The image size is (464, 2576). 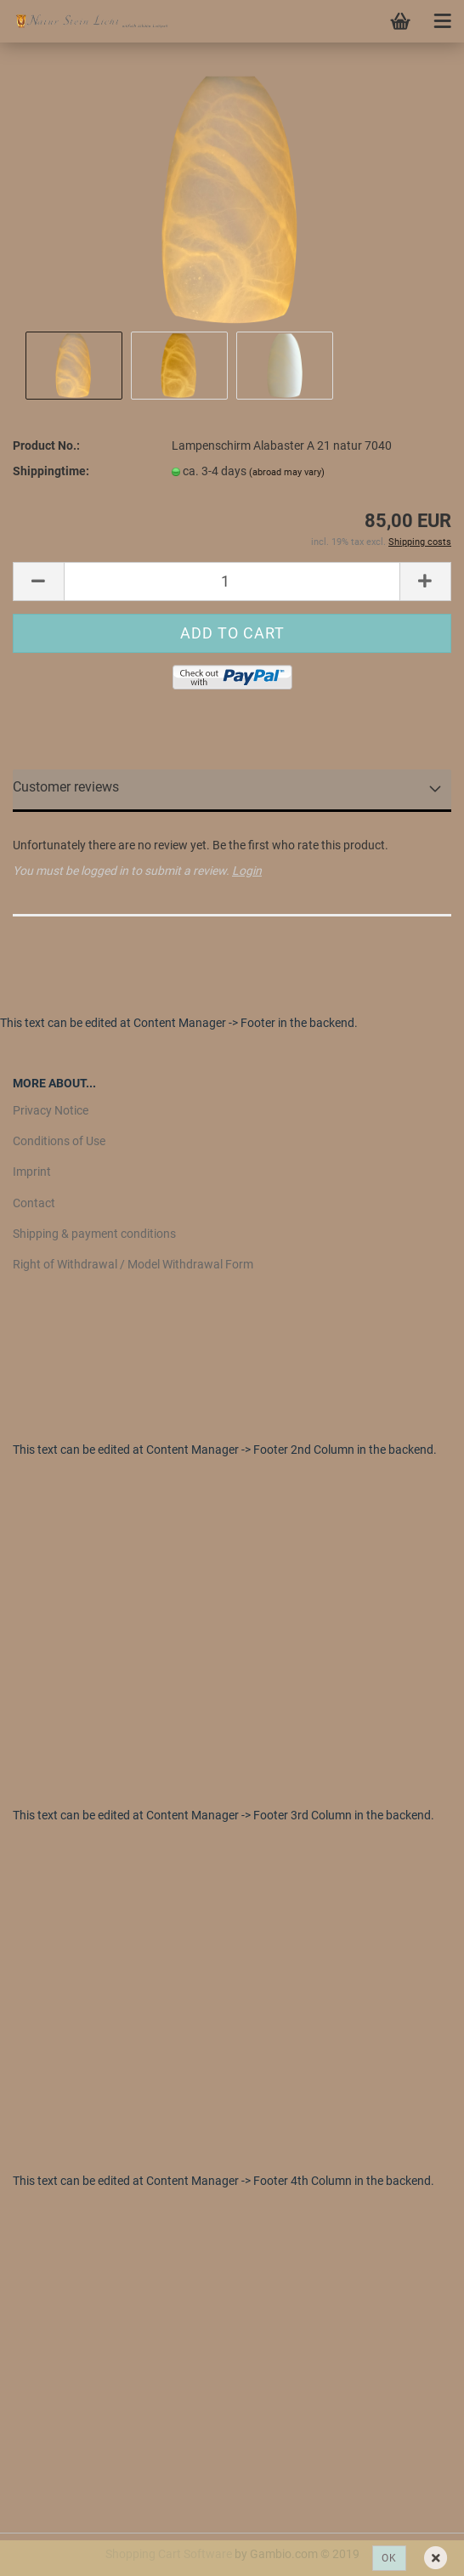 What do you see at coordinates (94, 1233) in the screenshot?
I see `Shipping & payment conditions` at bounding box center [94, 1233].